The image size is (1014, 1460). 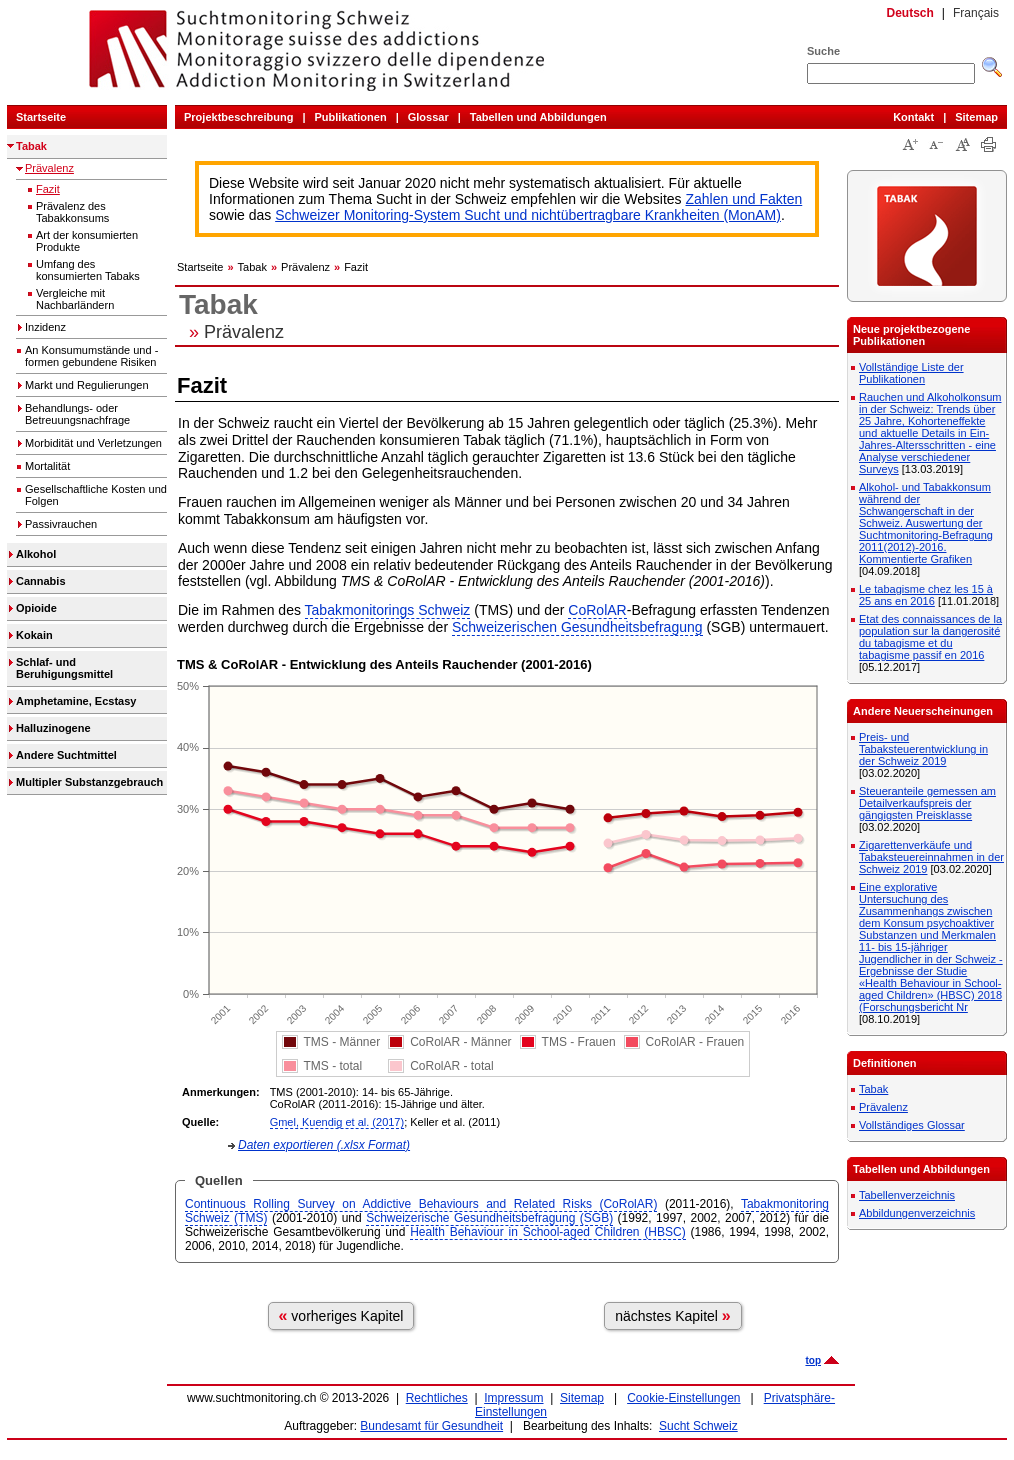 I want to click on Impressum, so click(x=513, y=1398).